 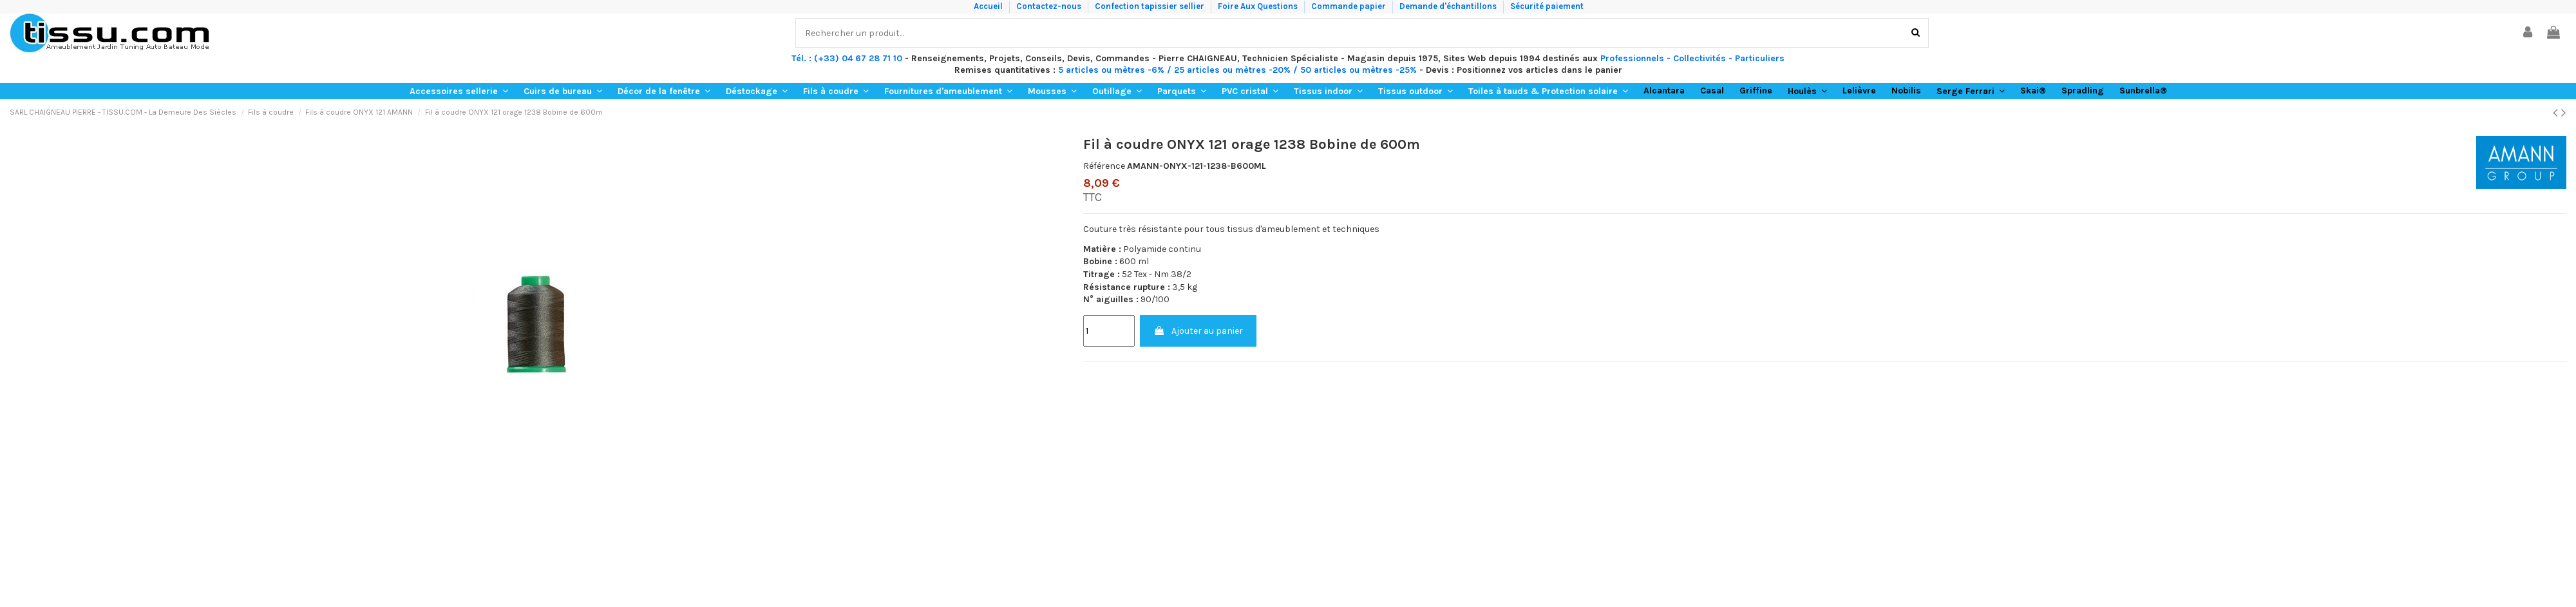 I want to click on Référence, so click(x=1104, y=165).